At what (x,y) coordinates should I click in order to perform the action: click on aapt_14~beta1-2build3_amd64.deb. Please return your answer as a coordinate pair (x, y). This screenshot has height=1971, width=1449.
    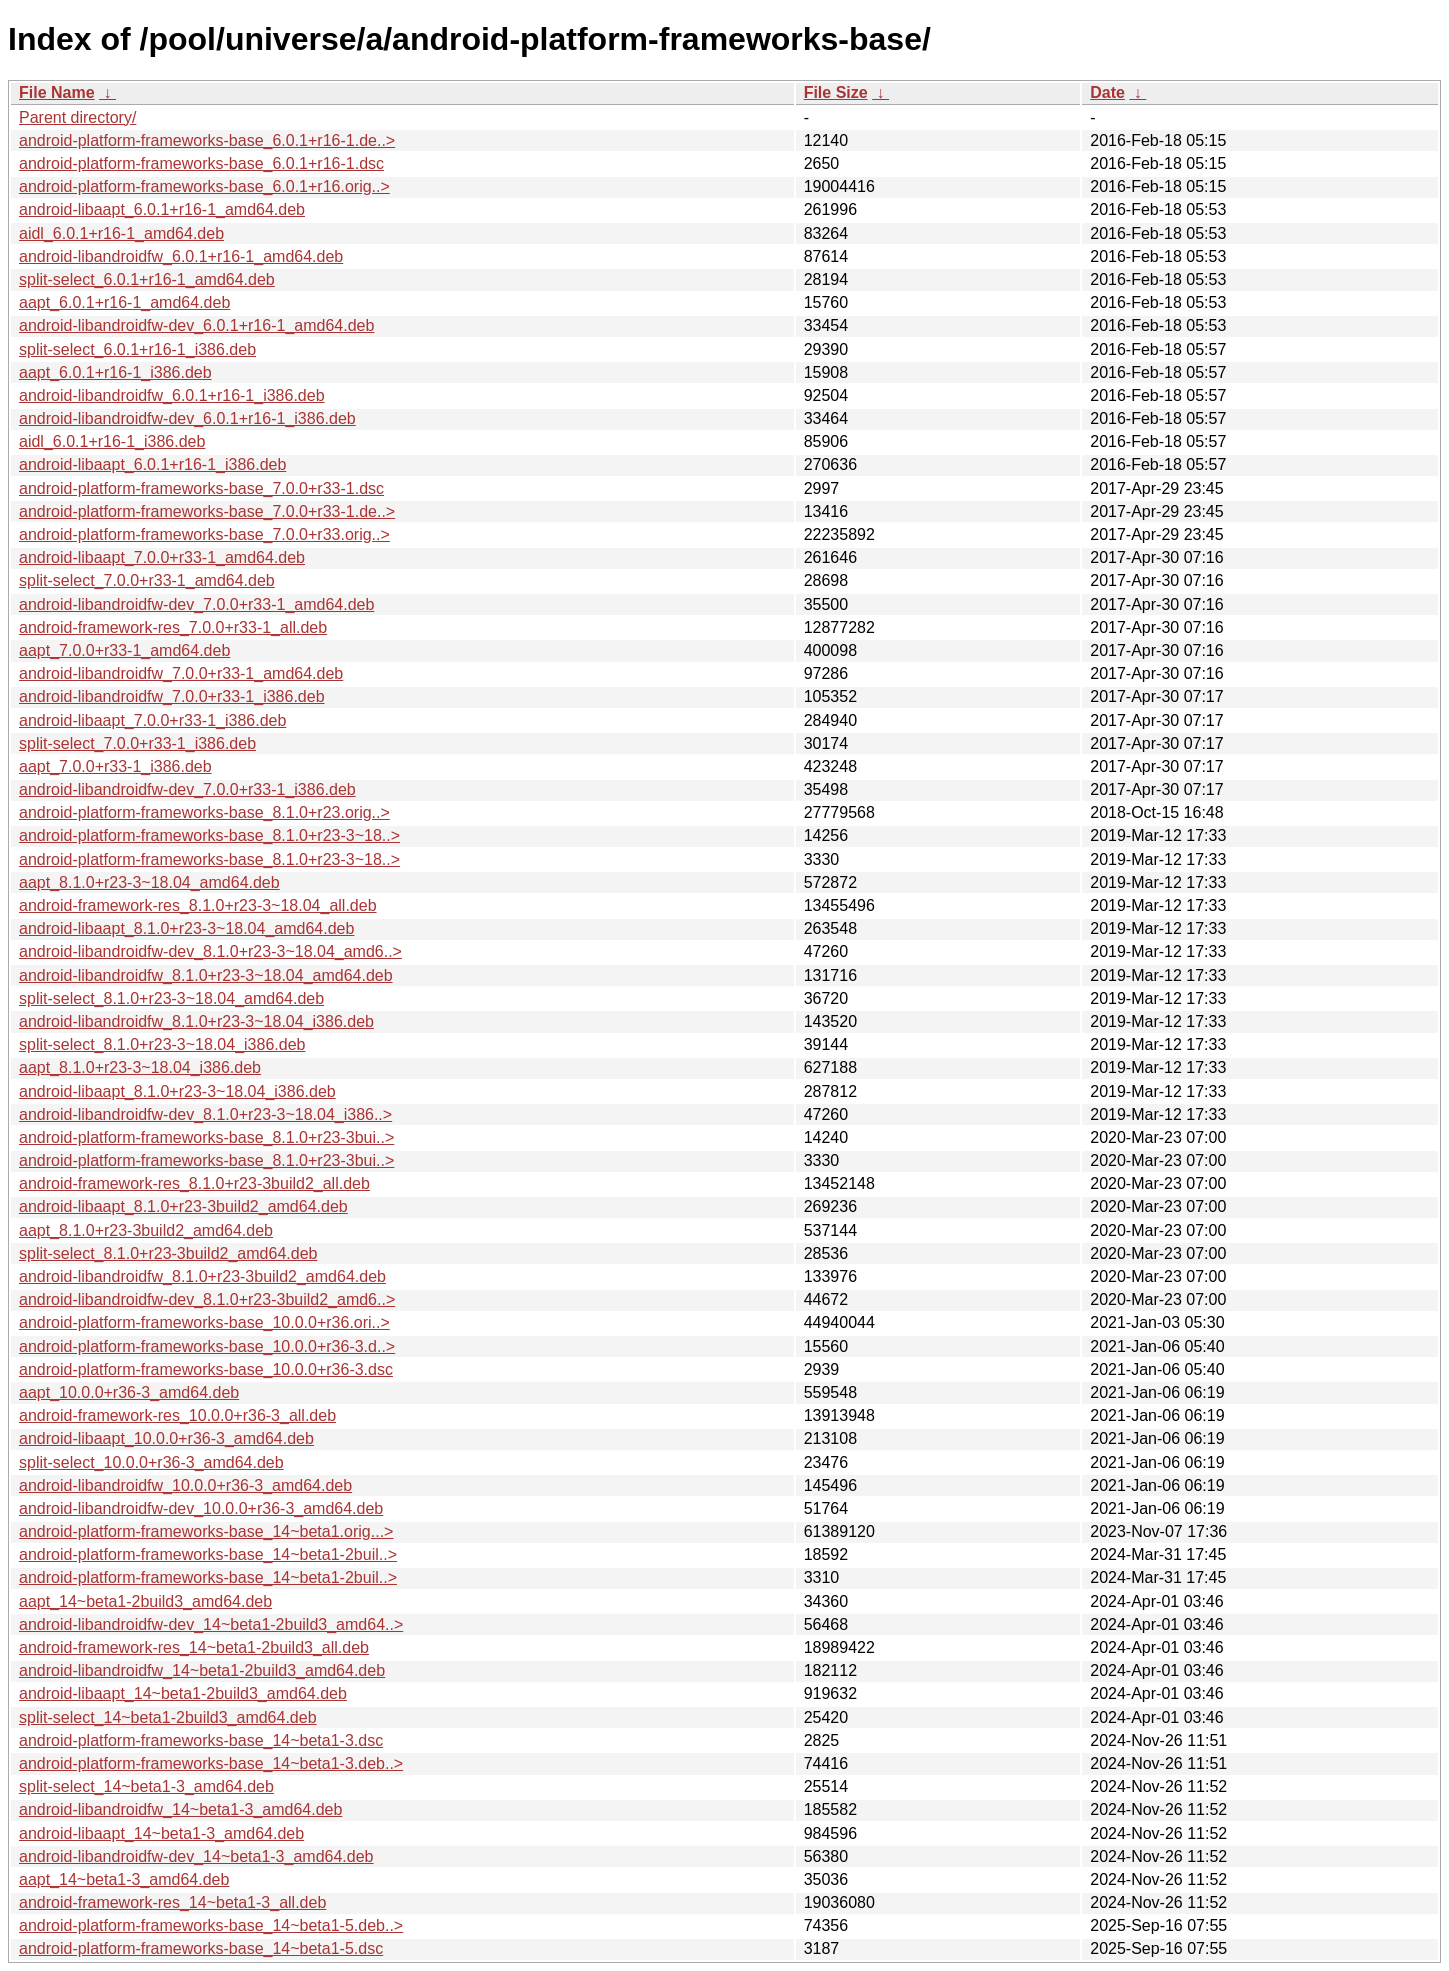
    Looking at the image, I should click on (145, 1601).